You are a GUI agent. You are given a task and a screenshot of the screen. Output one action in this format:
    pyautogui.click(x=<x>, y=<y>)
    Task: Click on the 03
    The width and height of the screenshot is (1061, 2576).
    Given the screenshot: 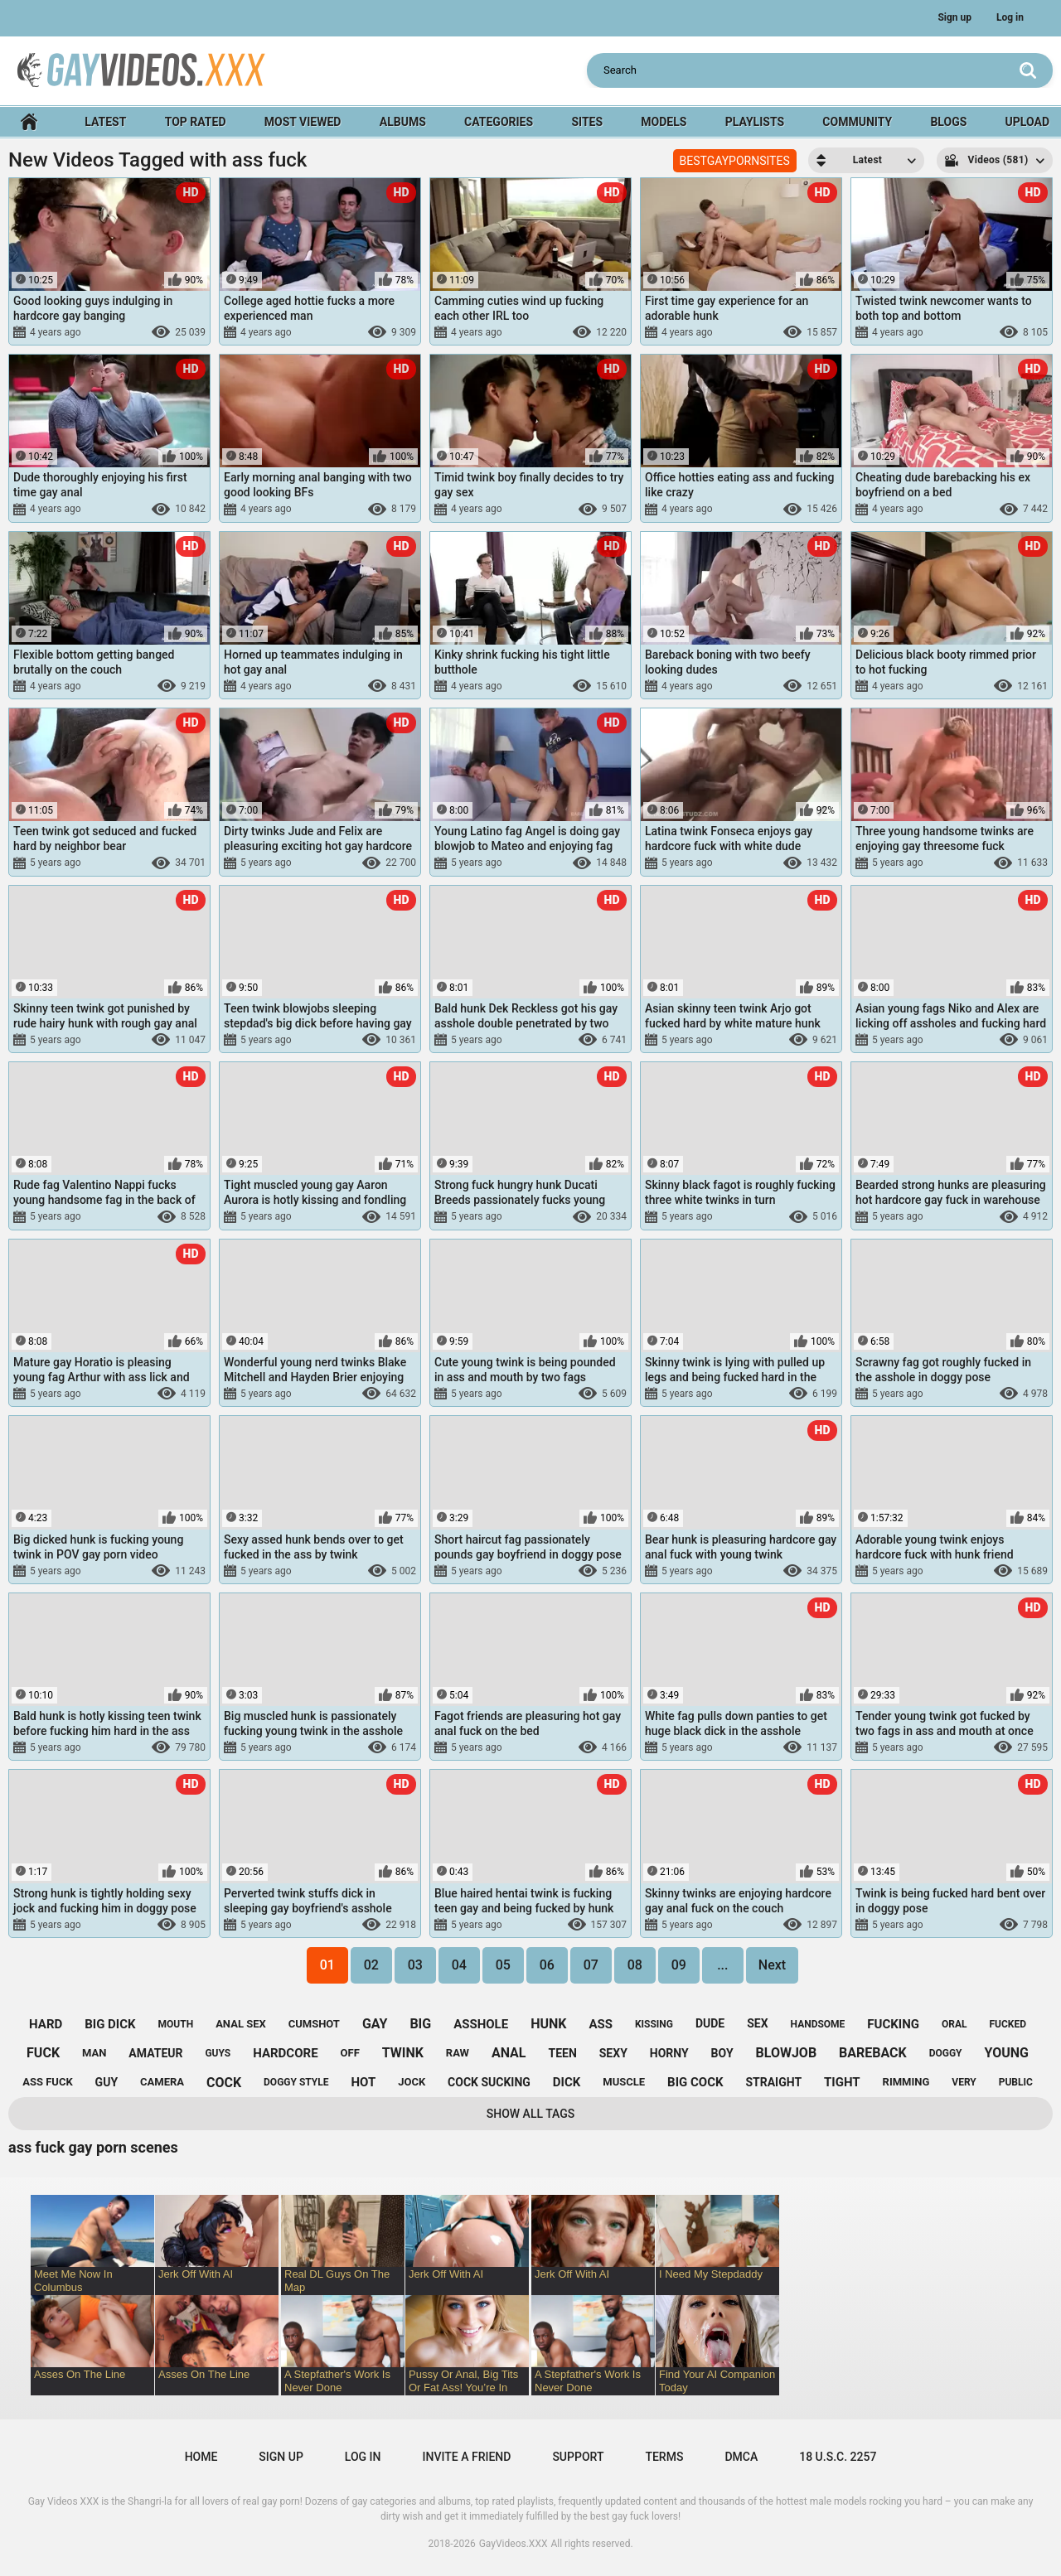 What is the action you would take?
    pyautogui.click(x=415, y=1965)
    